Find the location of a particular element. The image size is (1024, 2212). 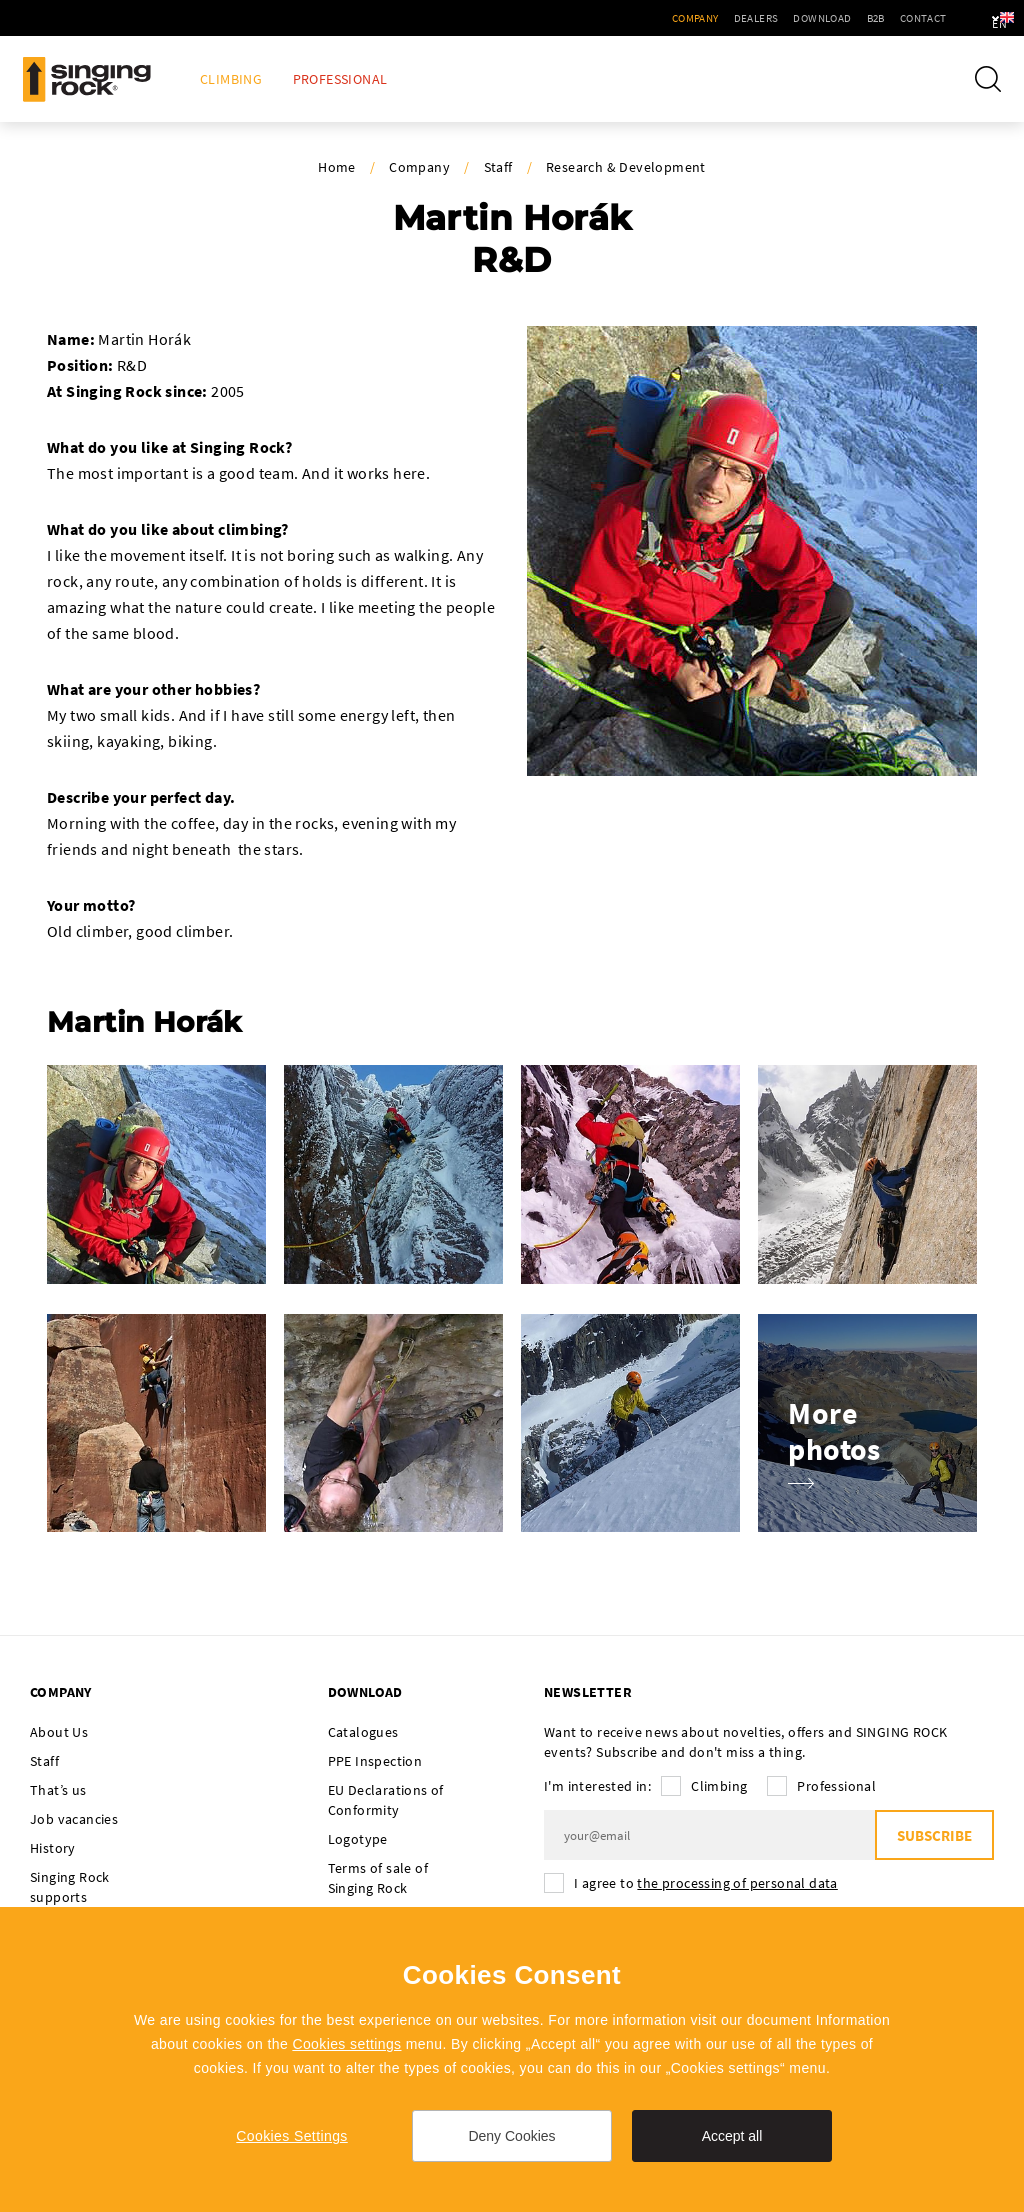

History is located at coordinates (53, 1848).